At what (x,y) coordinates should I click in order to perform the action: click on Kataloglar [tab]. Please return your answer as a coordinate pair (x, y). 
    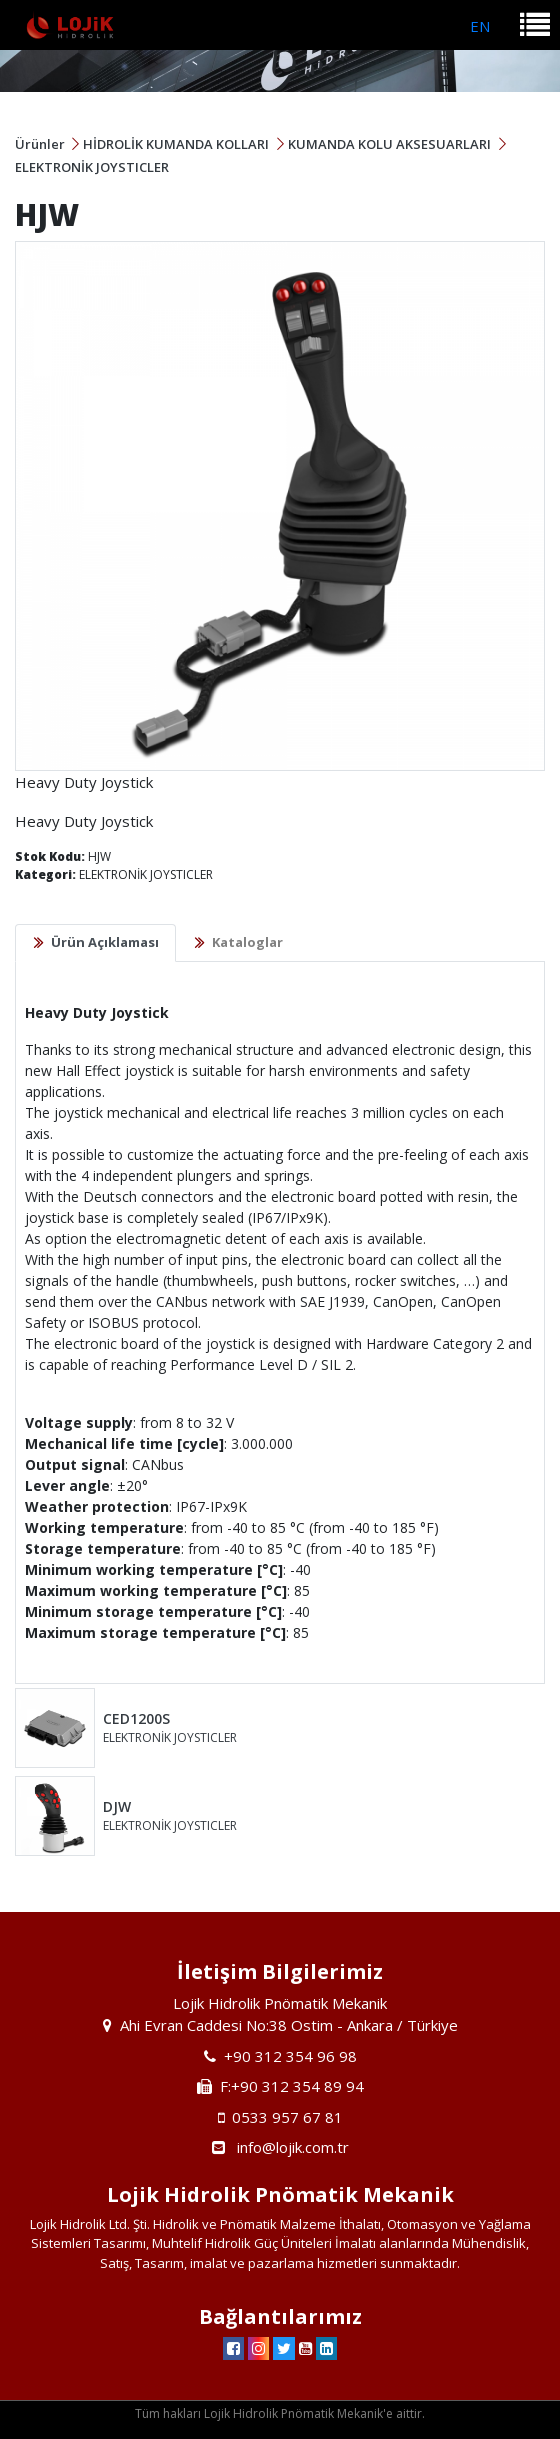
    Looking at the image, I should click on (247, 942).